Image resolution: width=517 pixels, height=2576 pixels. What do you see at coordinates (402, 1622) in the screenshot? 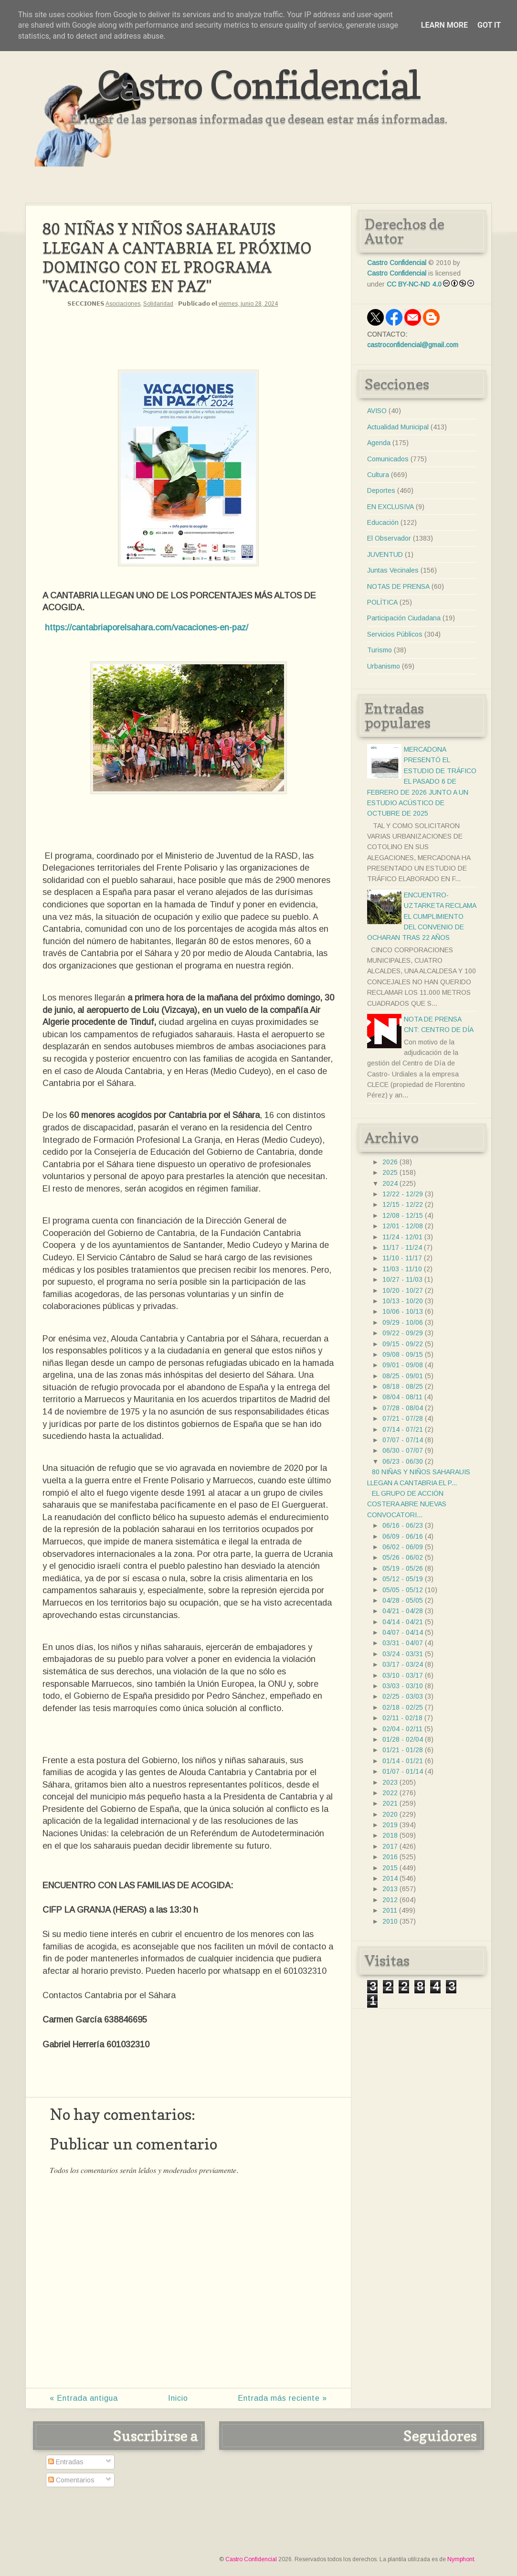
I see `04/14 - 04/21` at bounding box center [402, 1622].